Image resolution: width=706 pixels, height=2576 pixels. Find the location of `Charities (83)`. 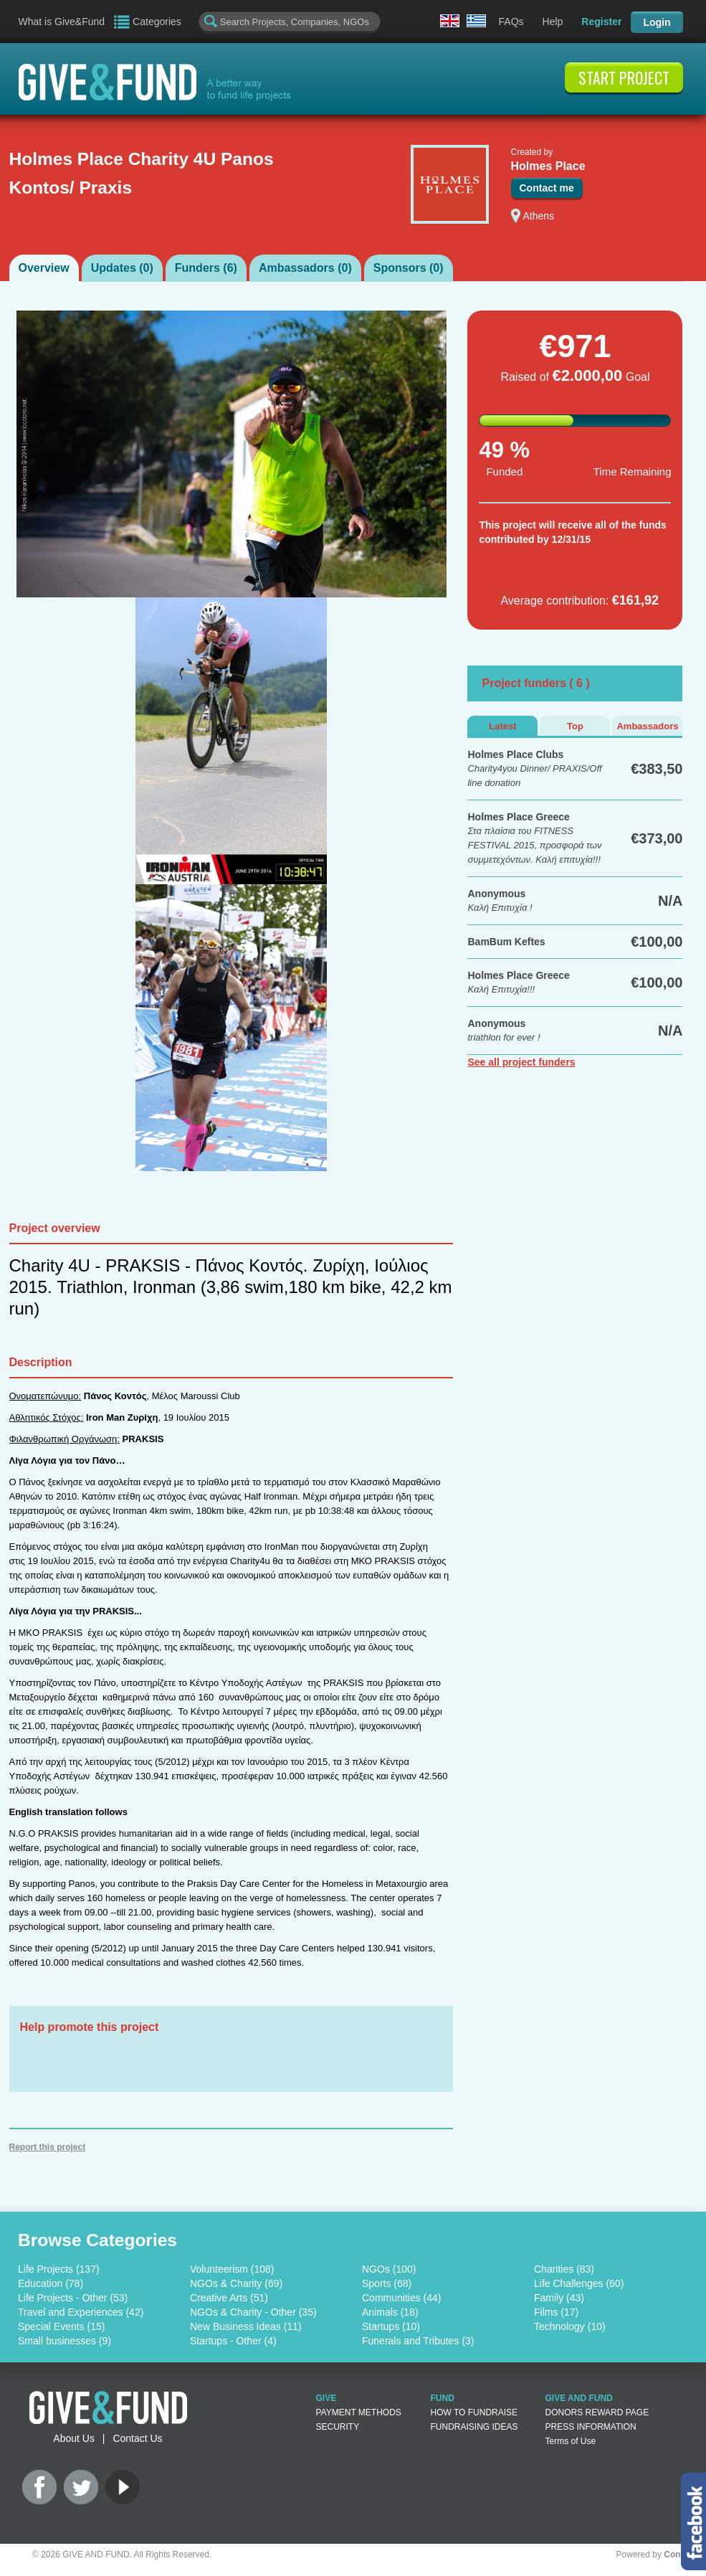

Charities (83) is located at coordinates (564, 2269).